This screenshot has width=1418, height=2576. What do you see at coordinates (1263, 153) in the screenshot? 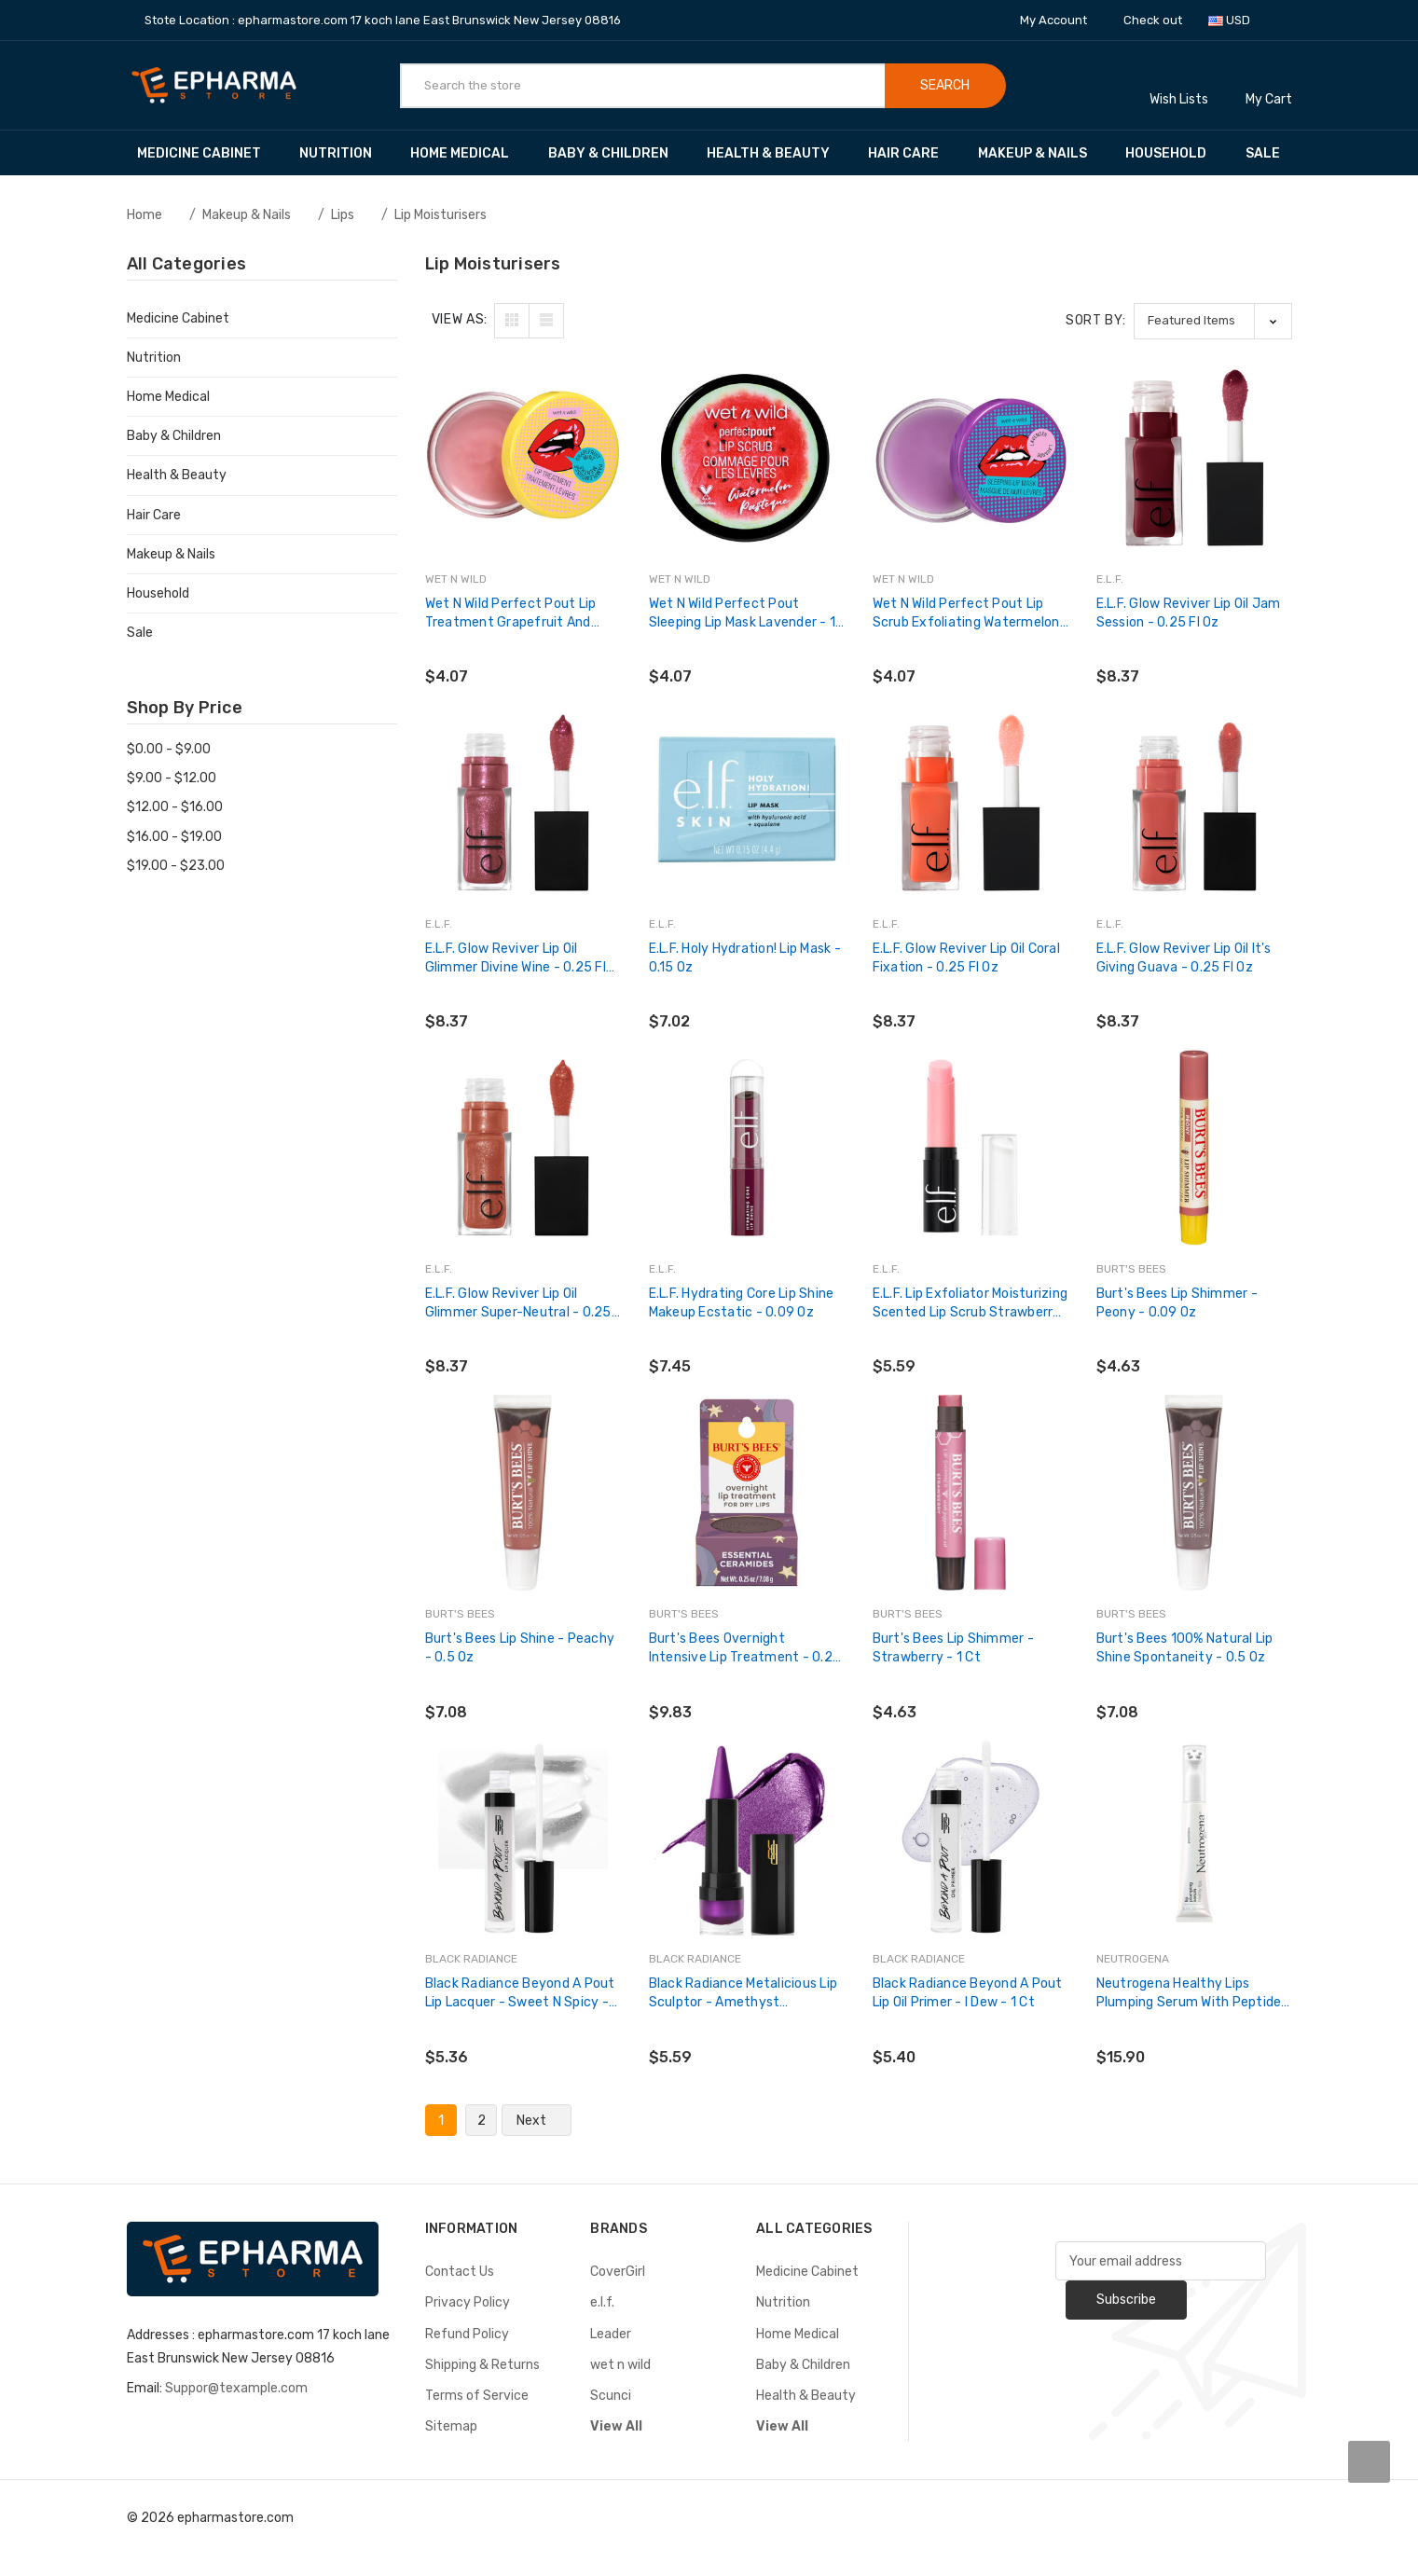
I see `Sale` at bounding box center [1263, 153].